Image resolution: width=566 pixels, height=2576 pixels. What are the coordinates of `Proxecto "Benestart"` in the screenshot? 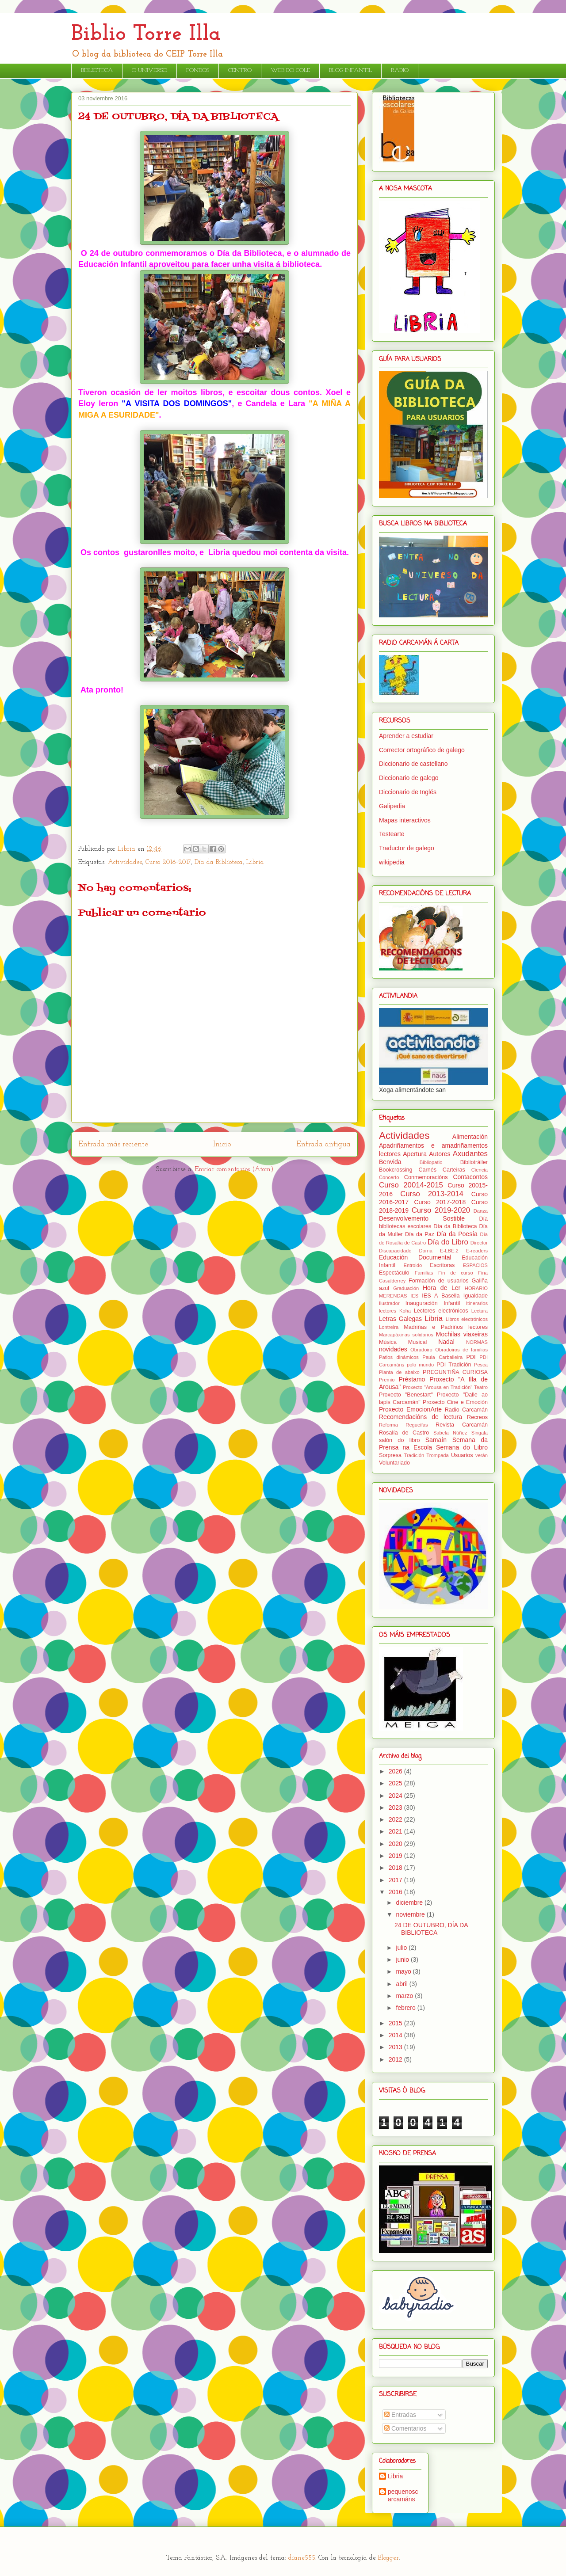 It's located at (406, 1395).